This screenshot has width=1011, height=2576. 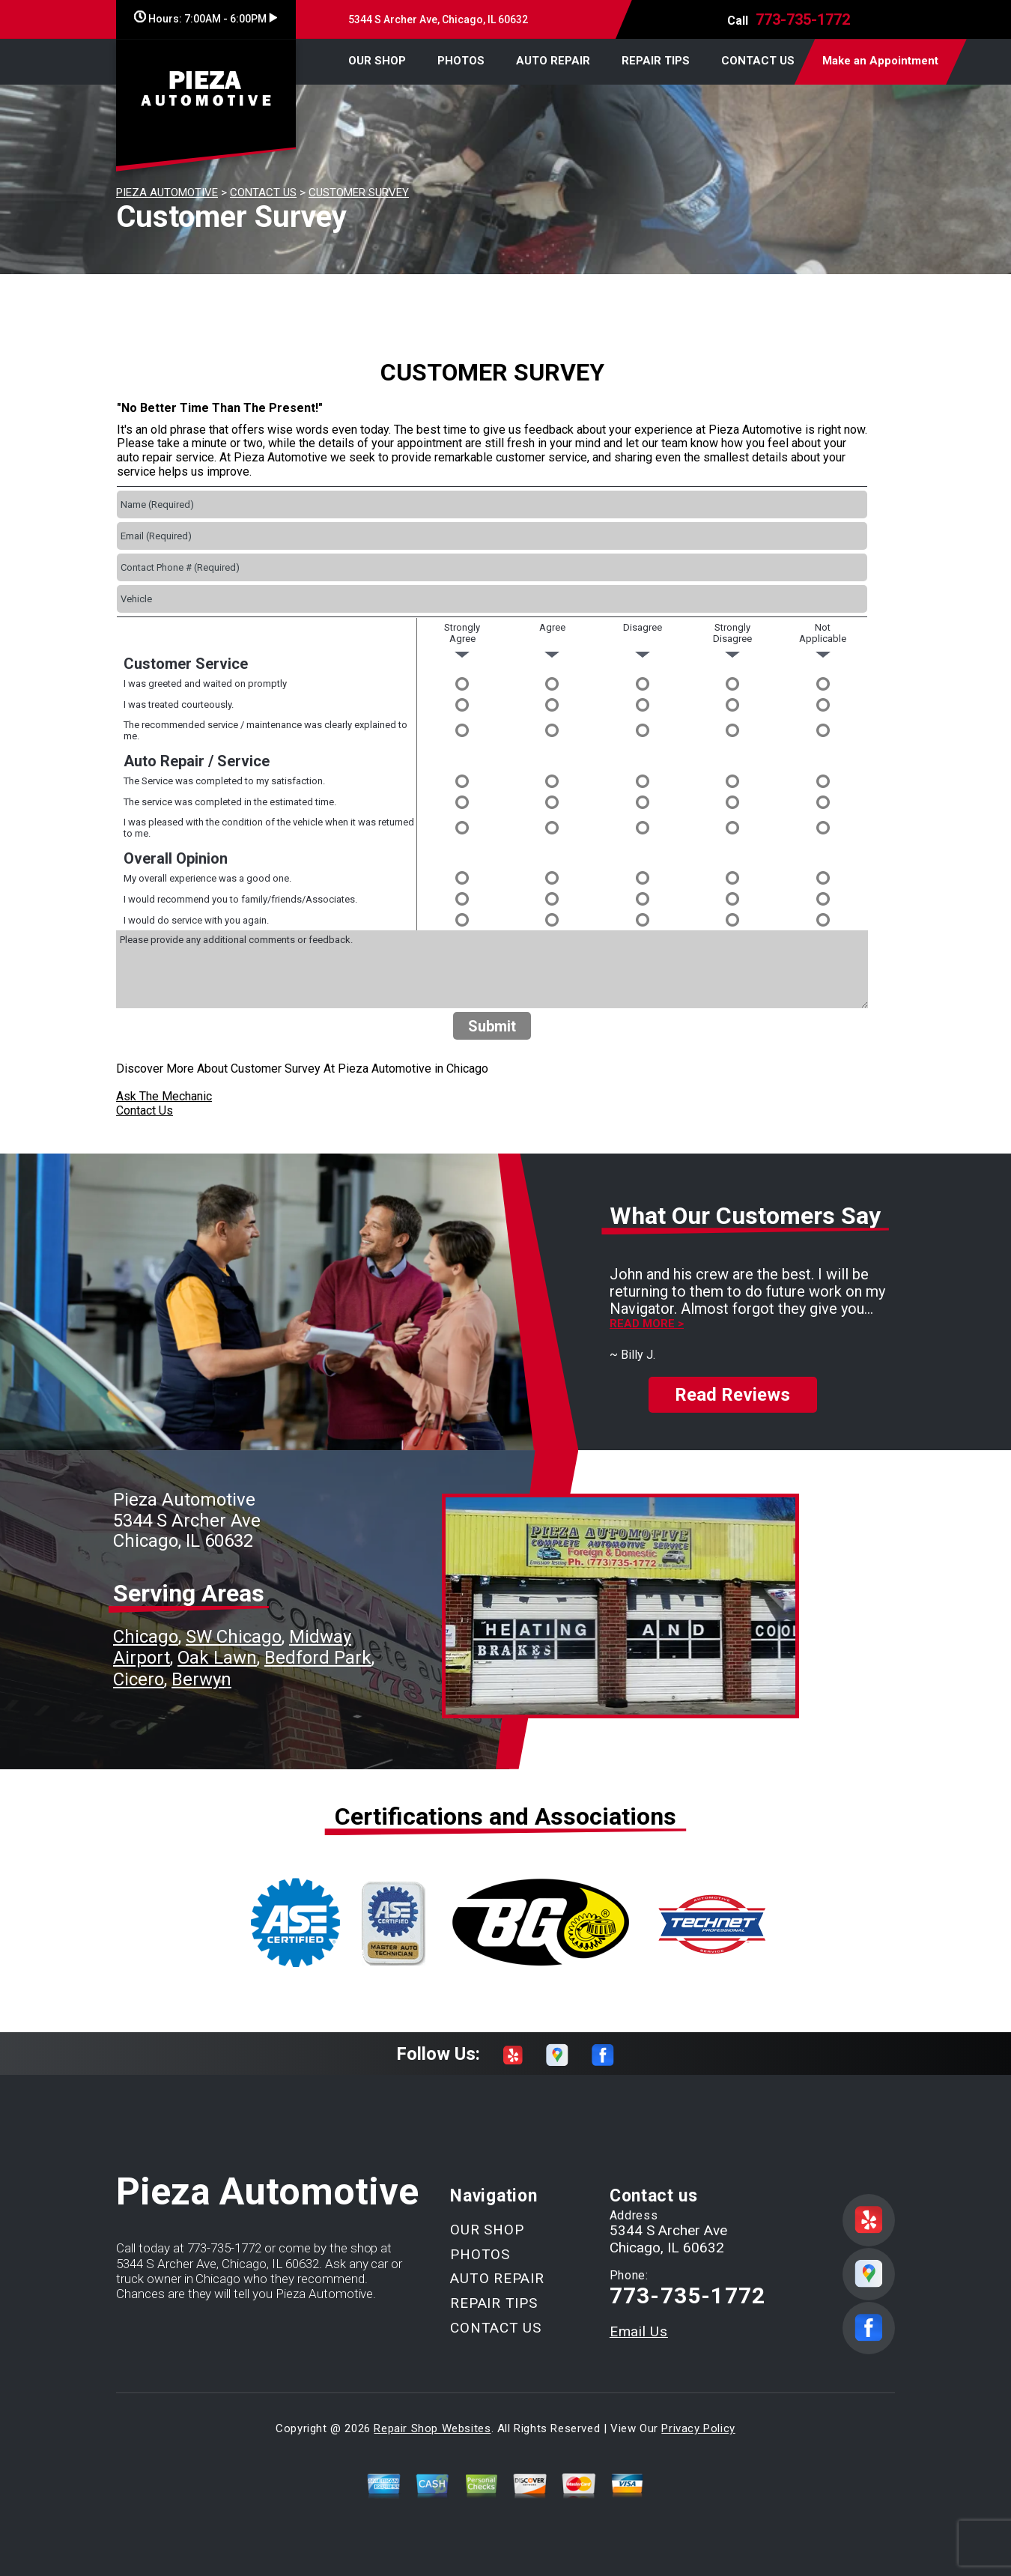 I want to click on CONTACT US, so click(x=758, y=60).